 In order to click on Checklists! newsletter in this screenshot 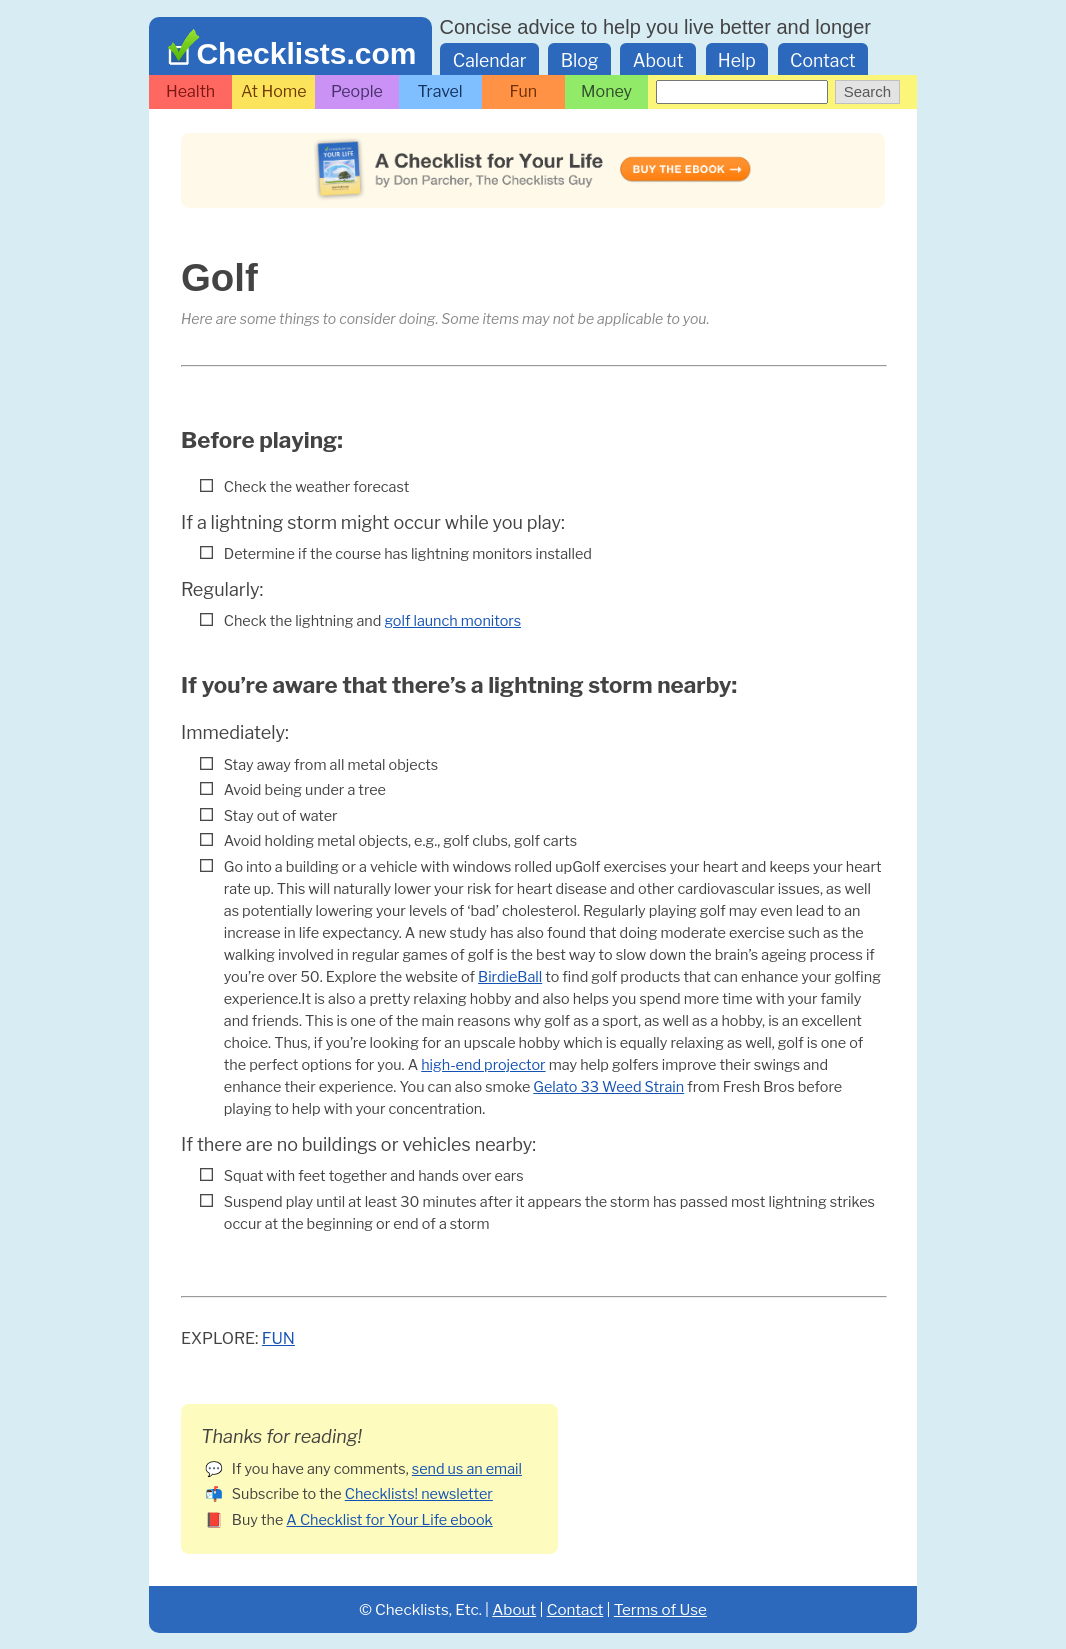, I will do `click(419, 1494)`.